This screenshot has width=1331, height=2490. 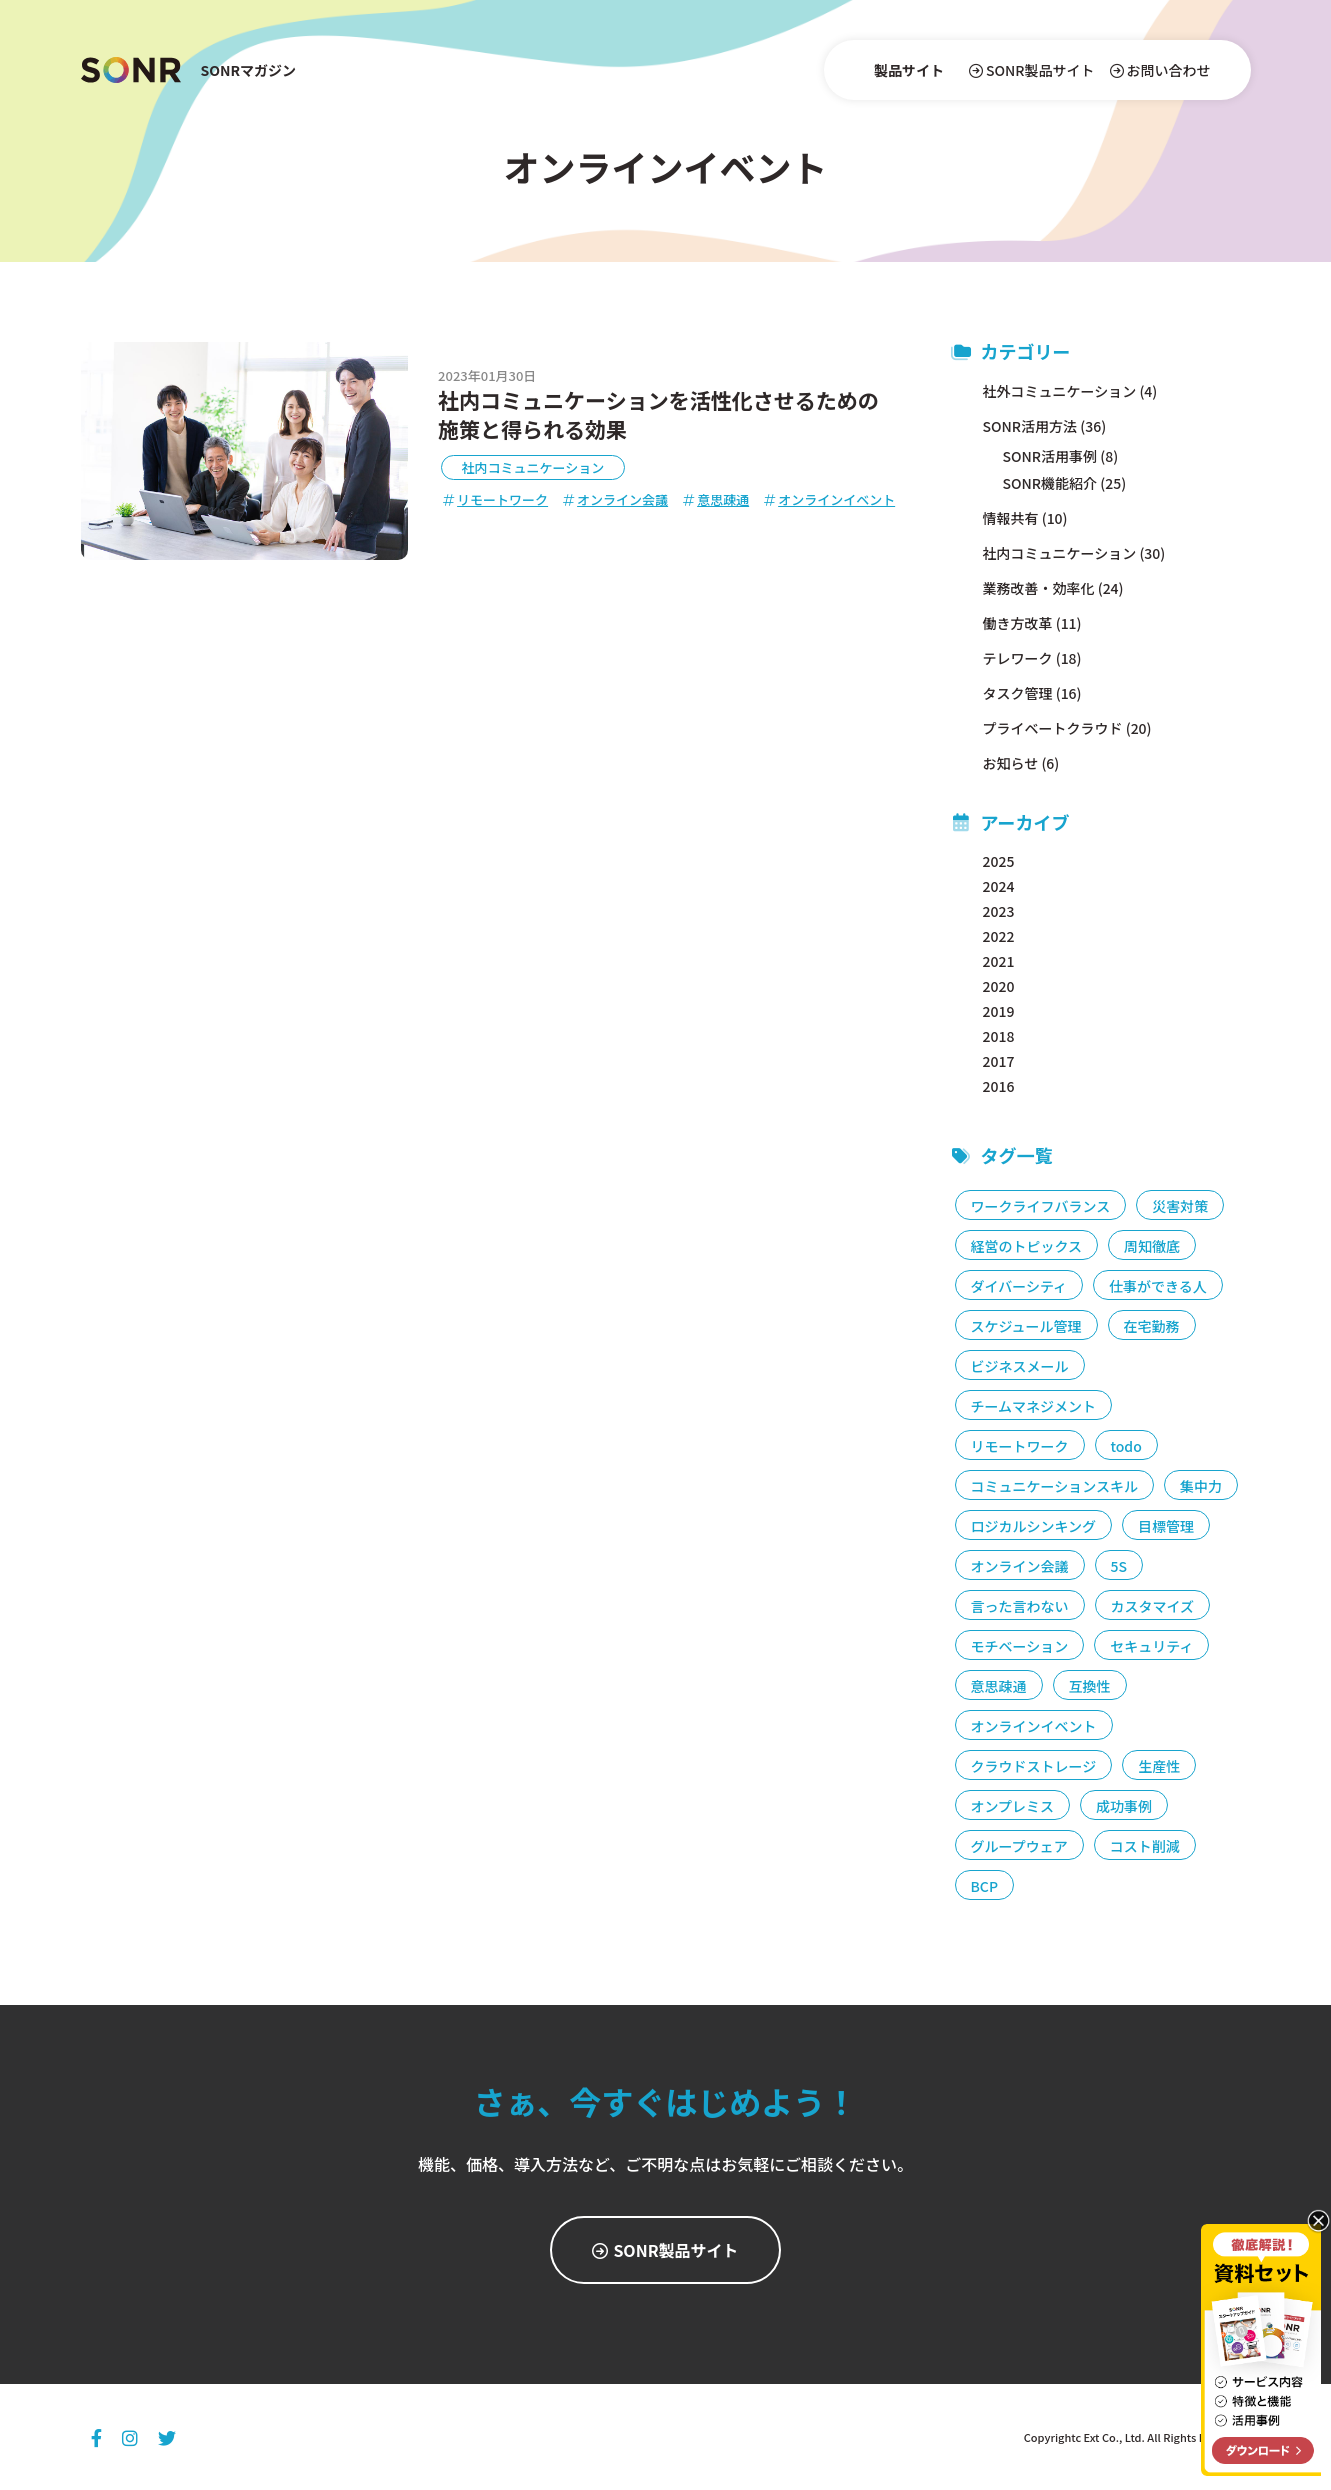 I want to click on モチベーション, so click(x=1020, y=1646).